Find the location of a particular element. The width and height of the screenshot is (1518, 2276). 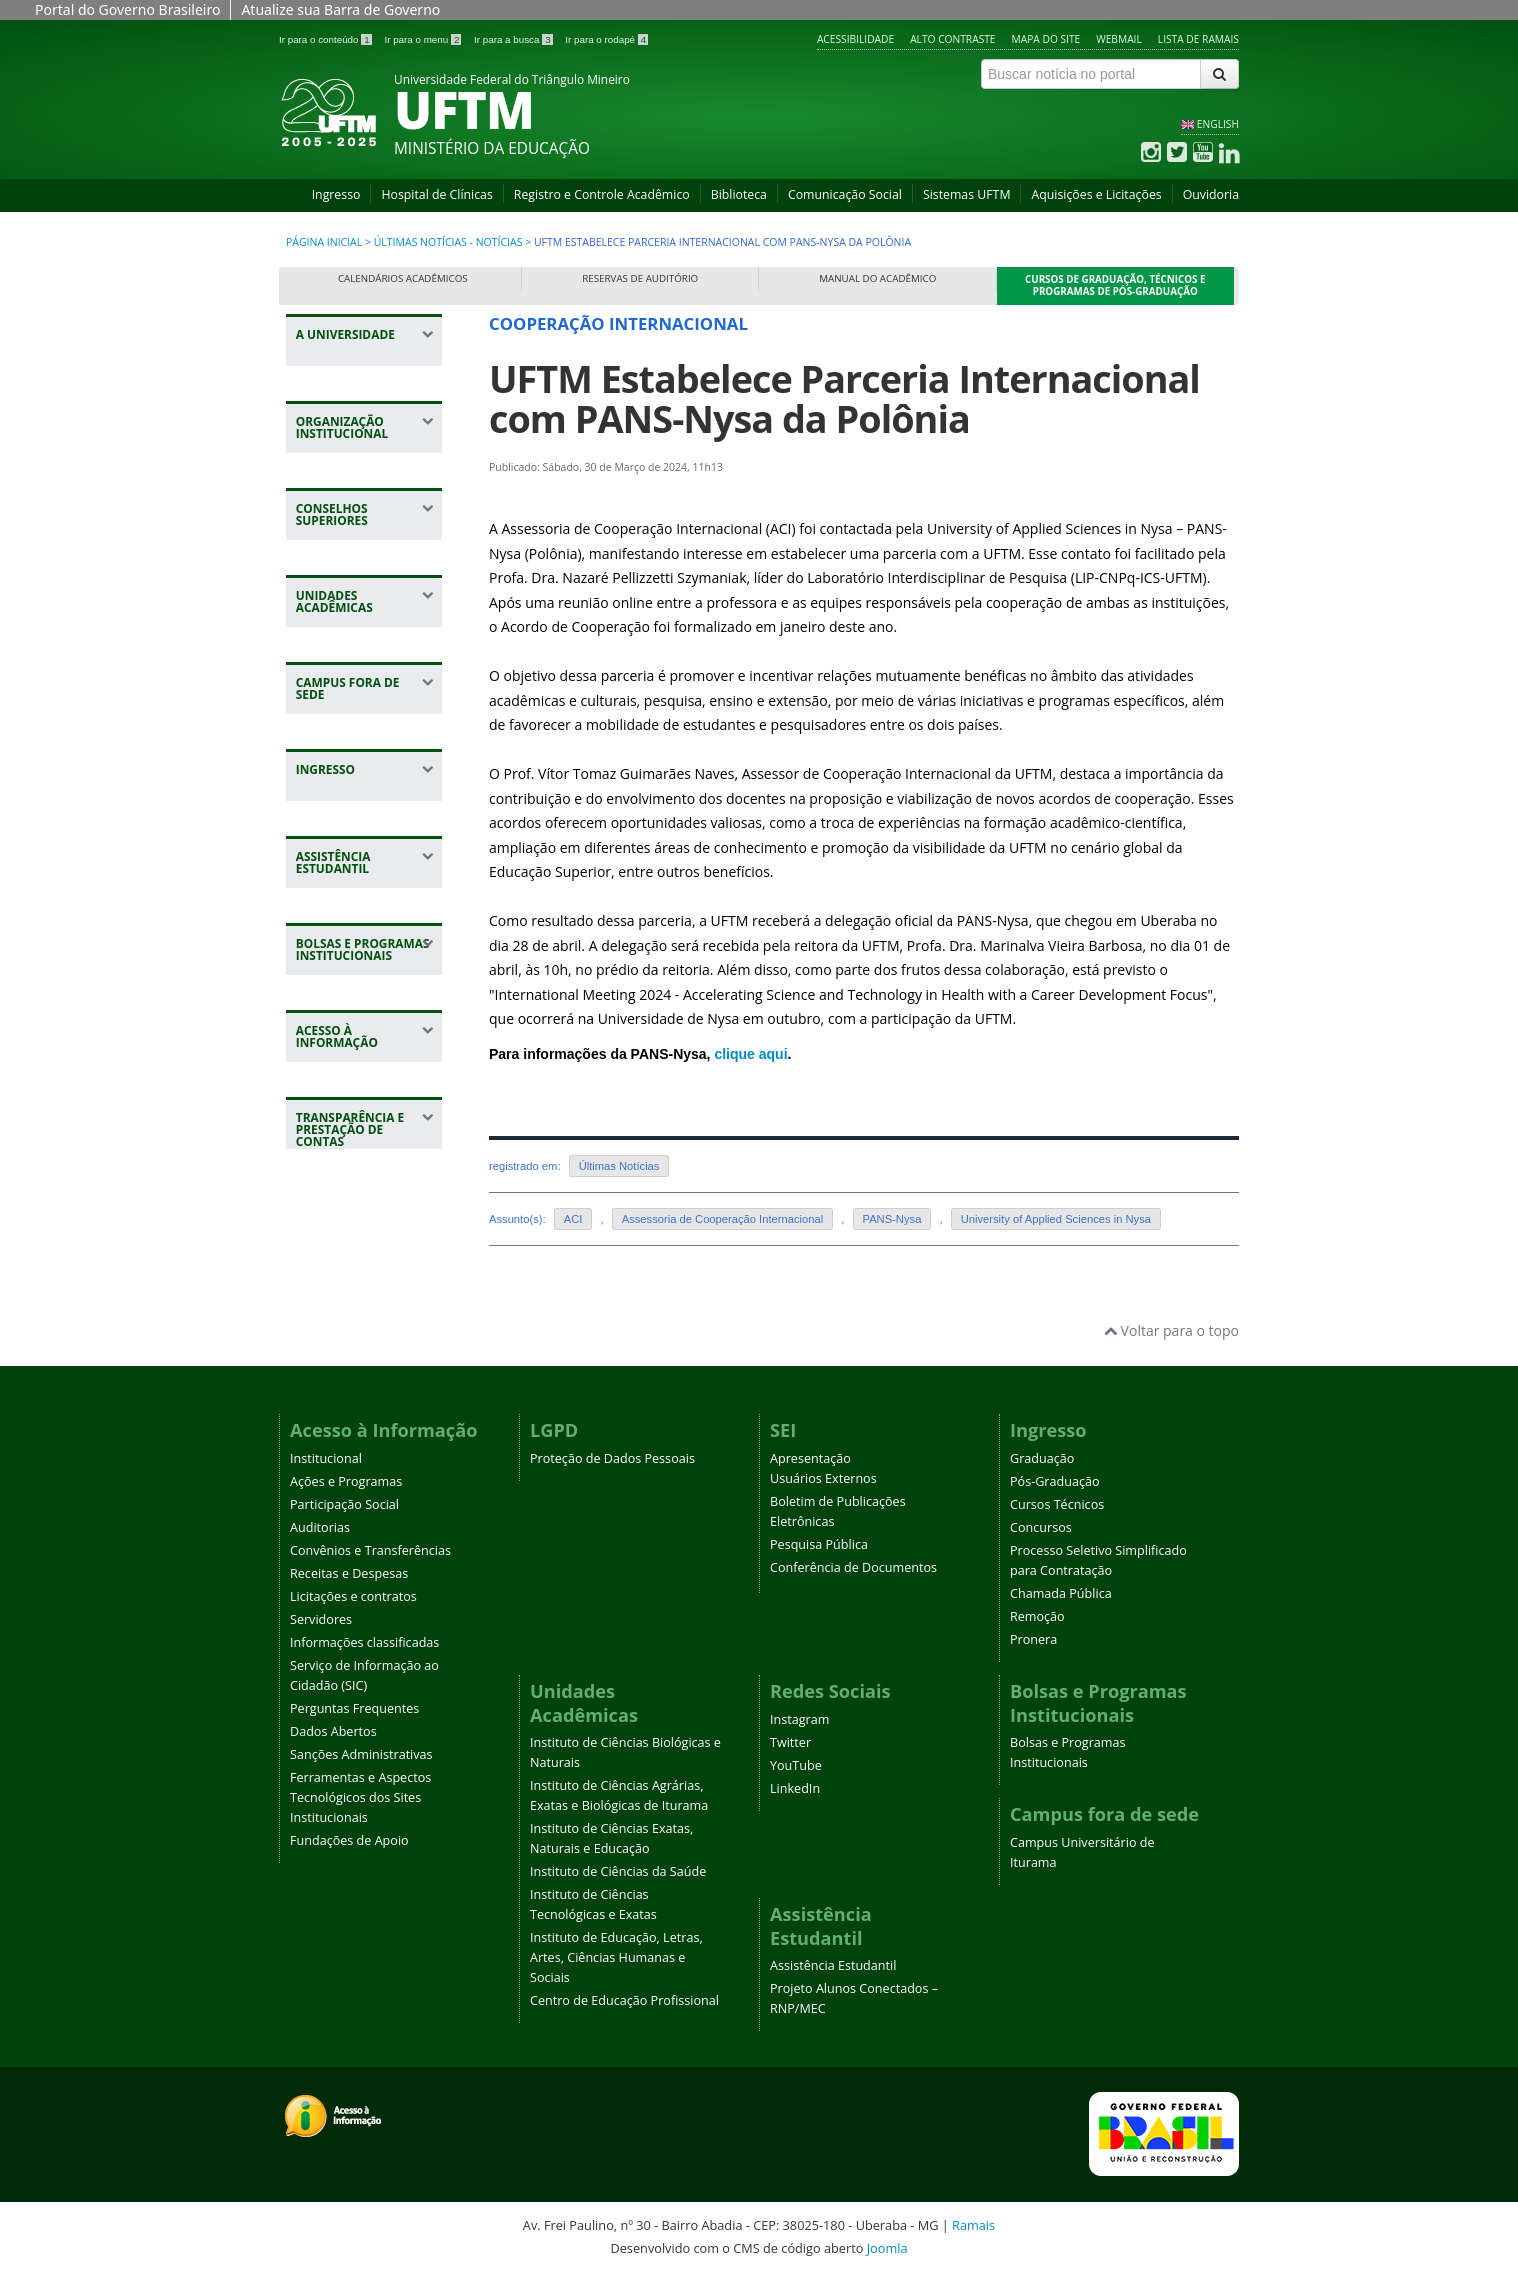

Joomla is located at coordinates (887, 2248).